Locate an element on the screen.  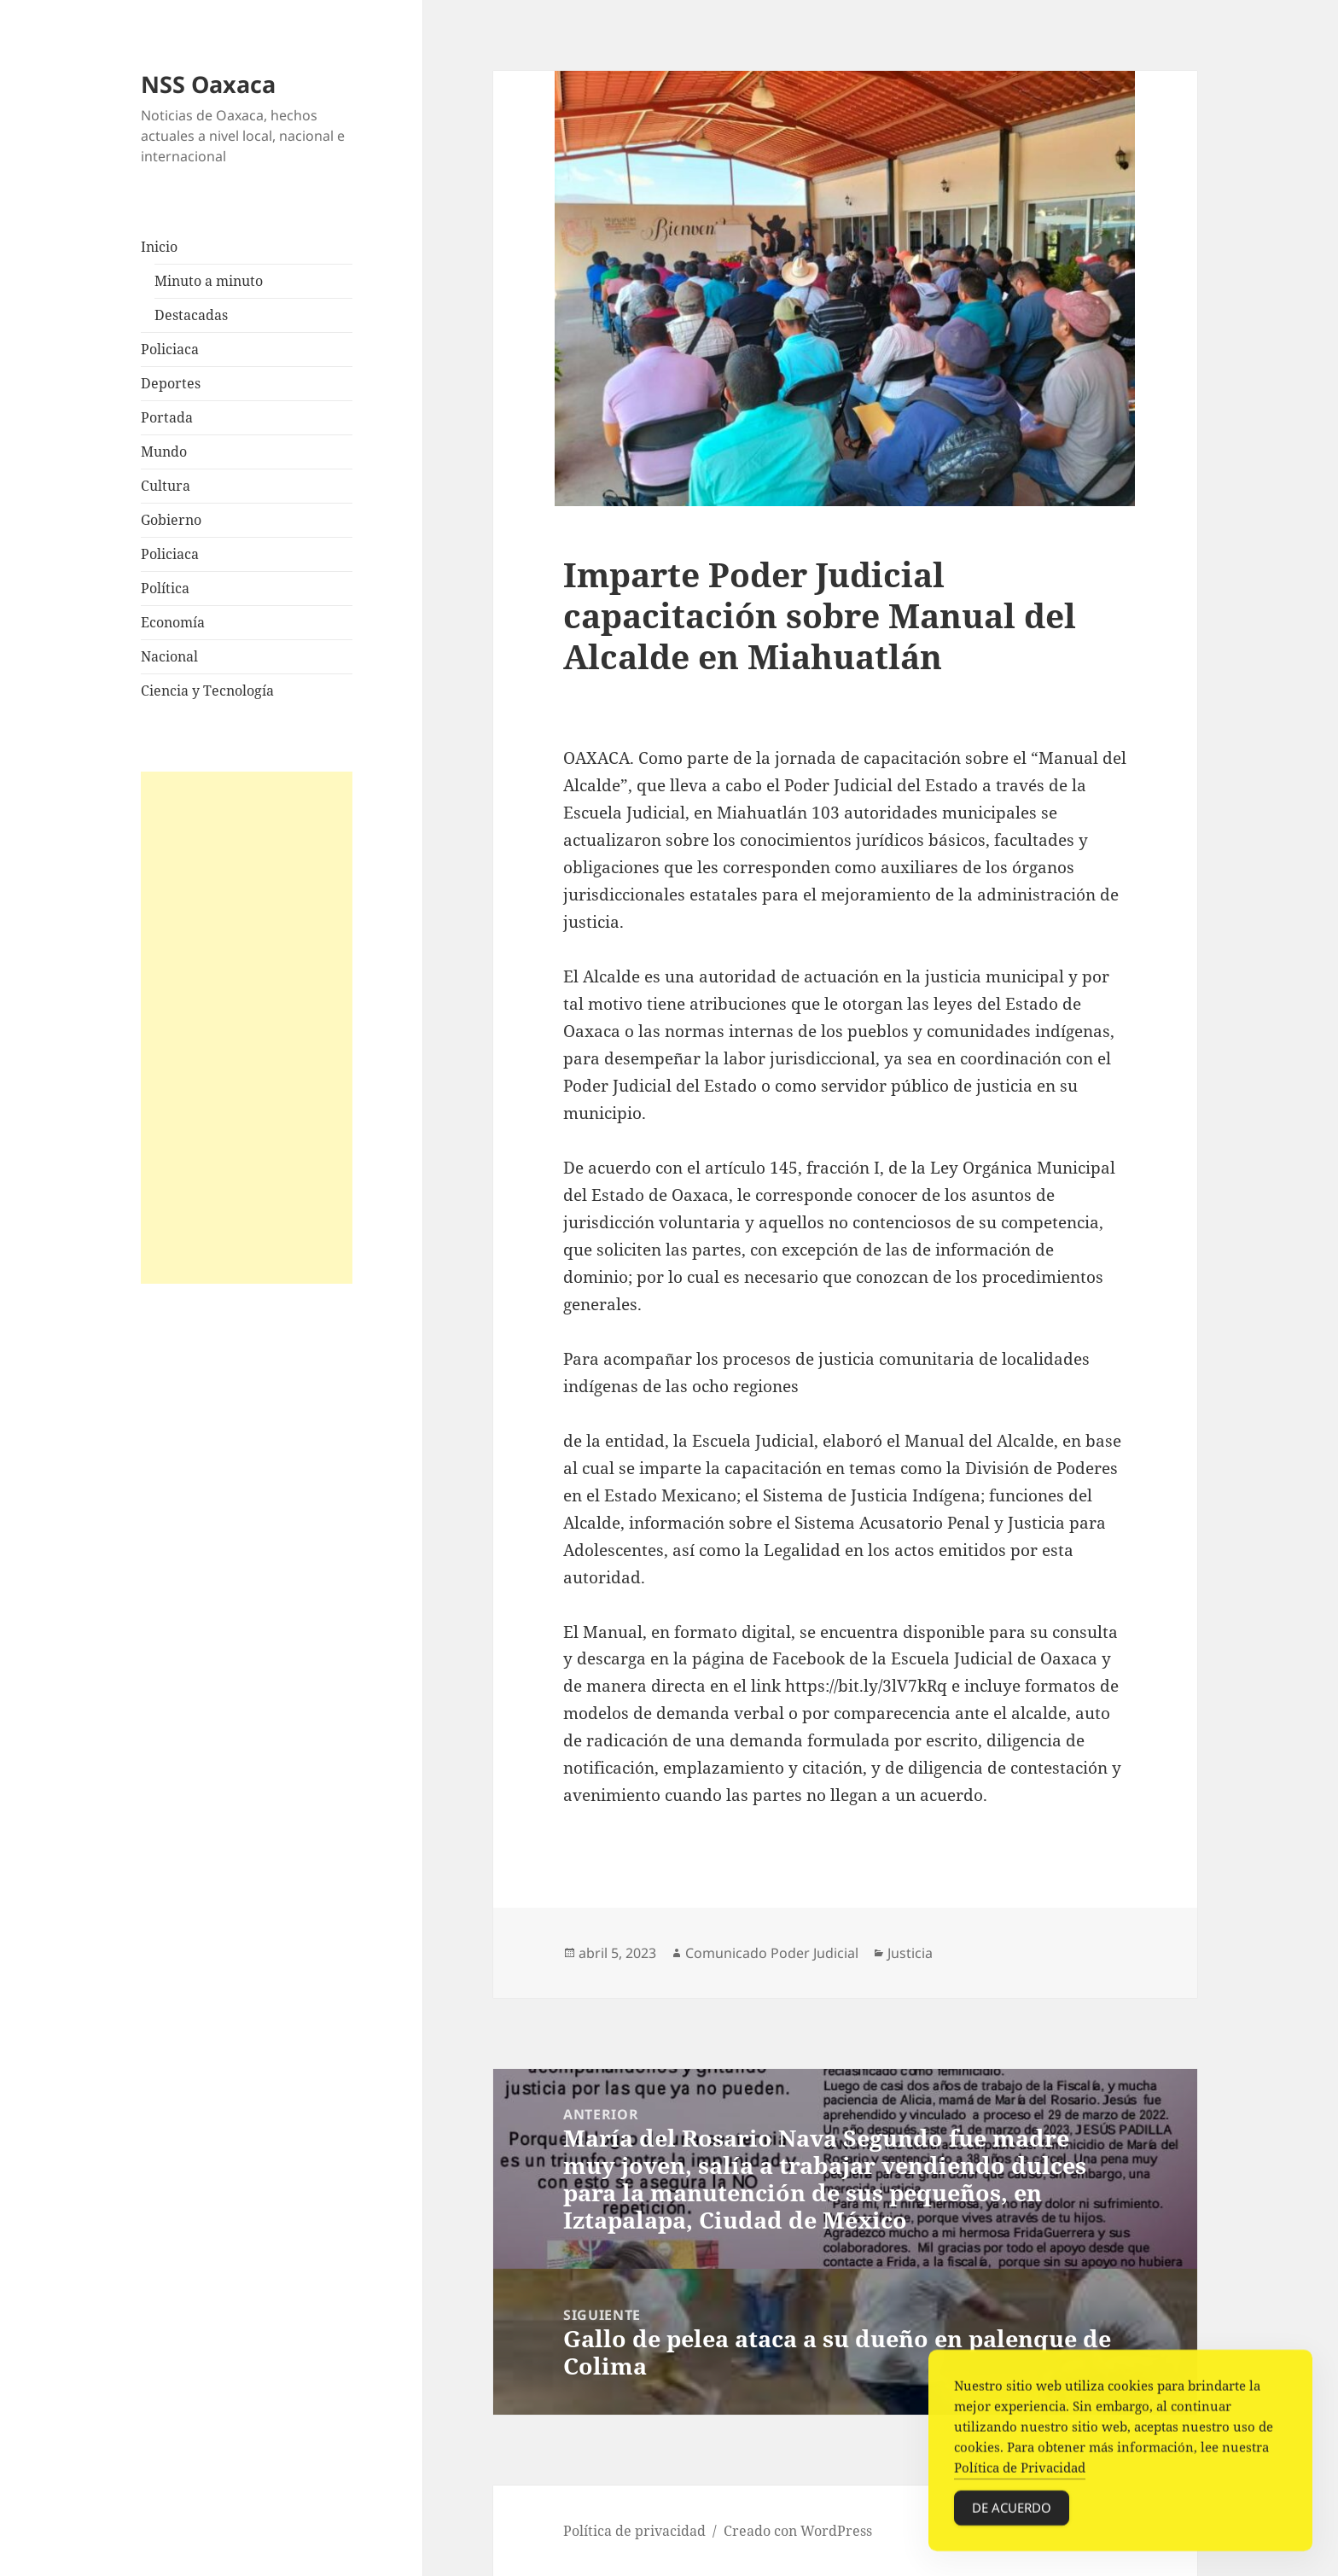
Gobierno is located at coordinates (171, 519).